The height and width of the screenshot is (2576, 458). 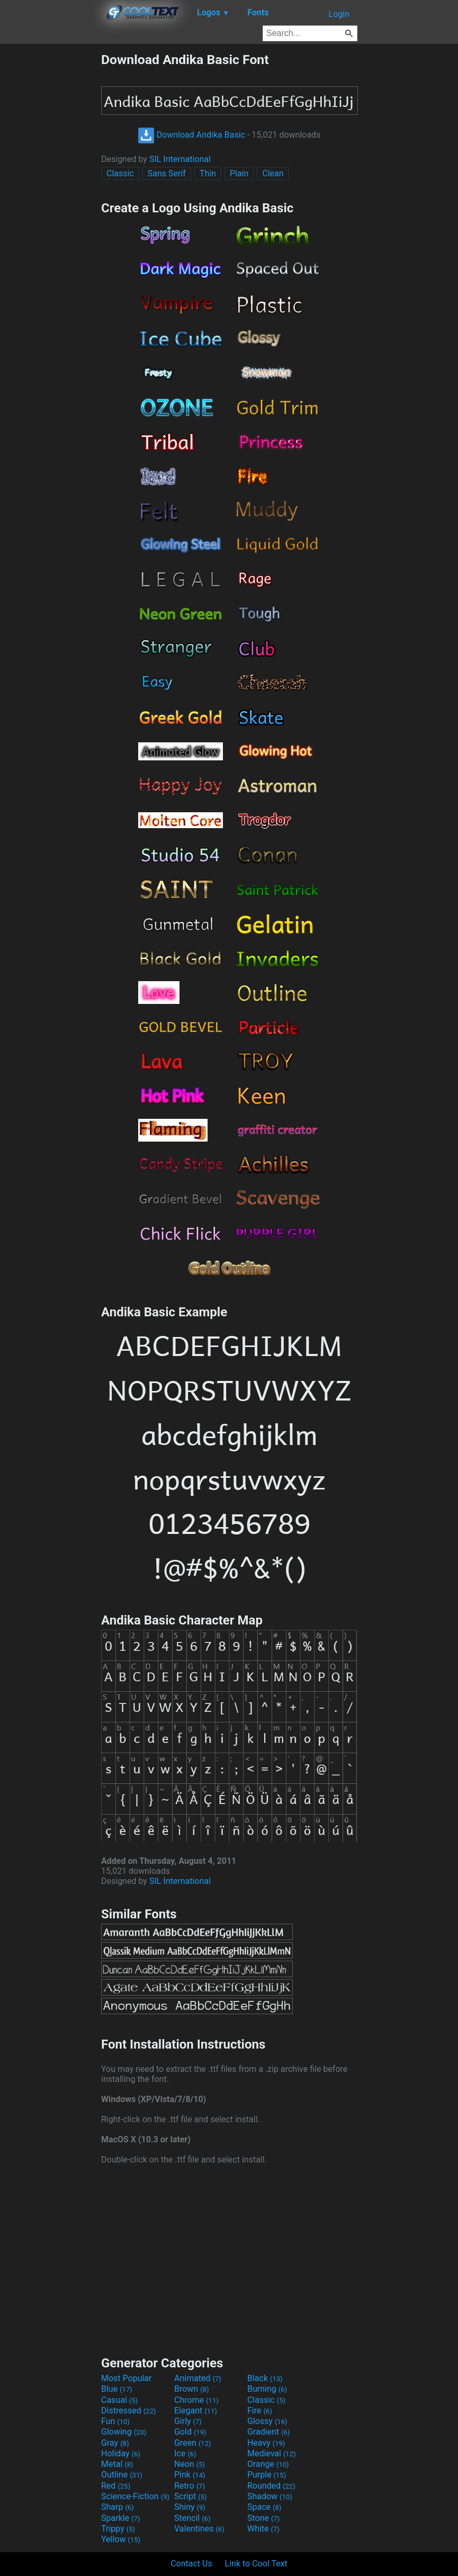 I want to click on Ice, so click(x=185, y=2453).